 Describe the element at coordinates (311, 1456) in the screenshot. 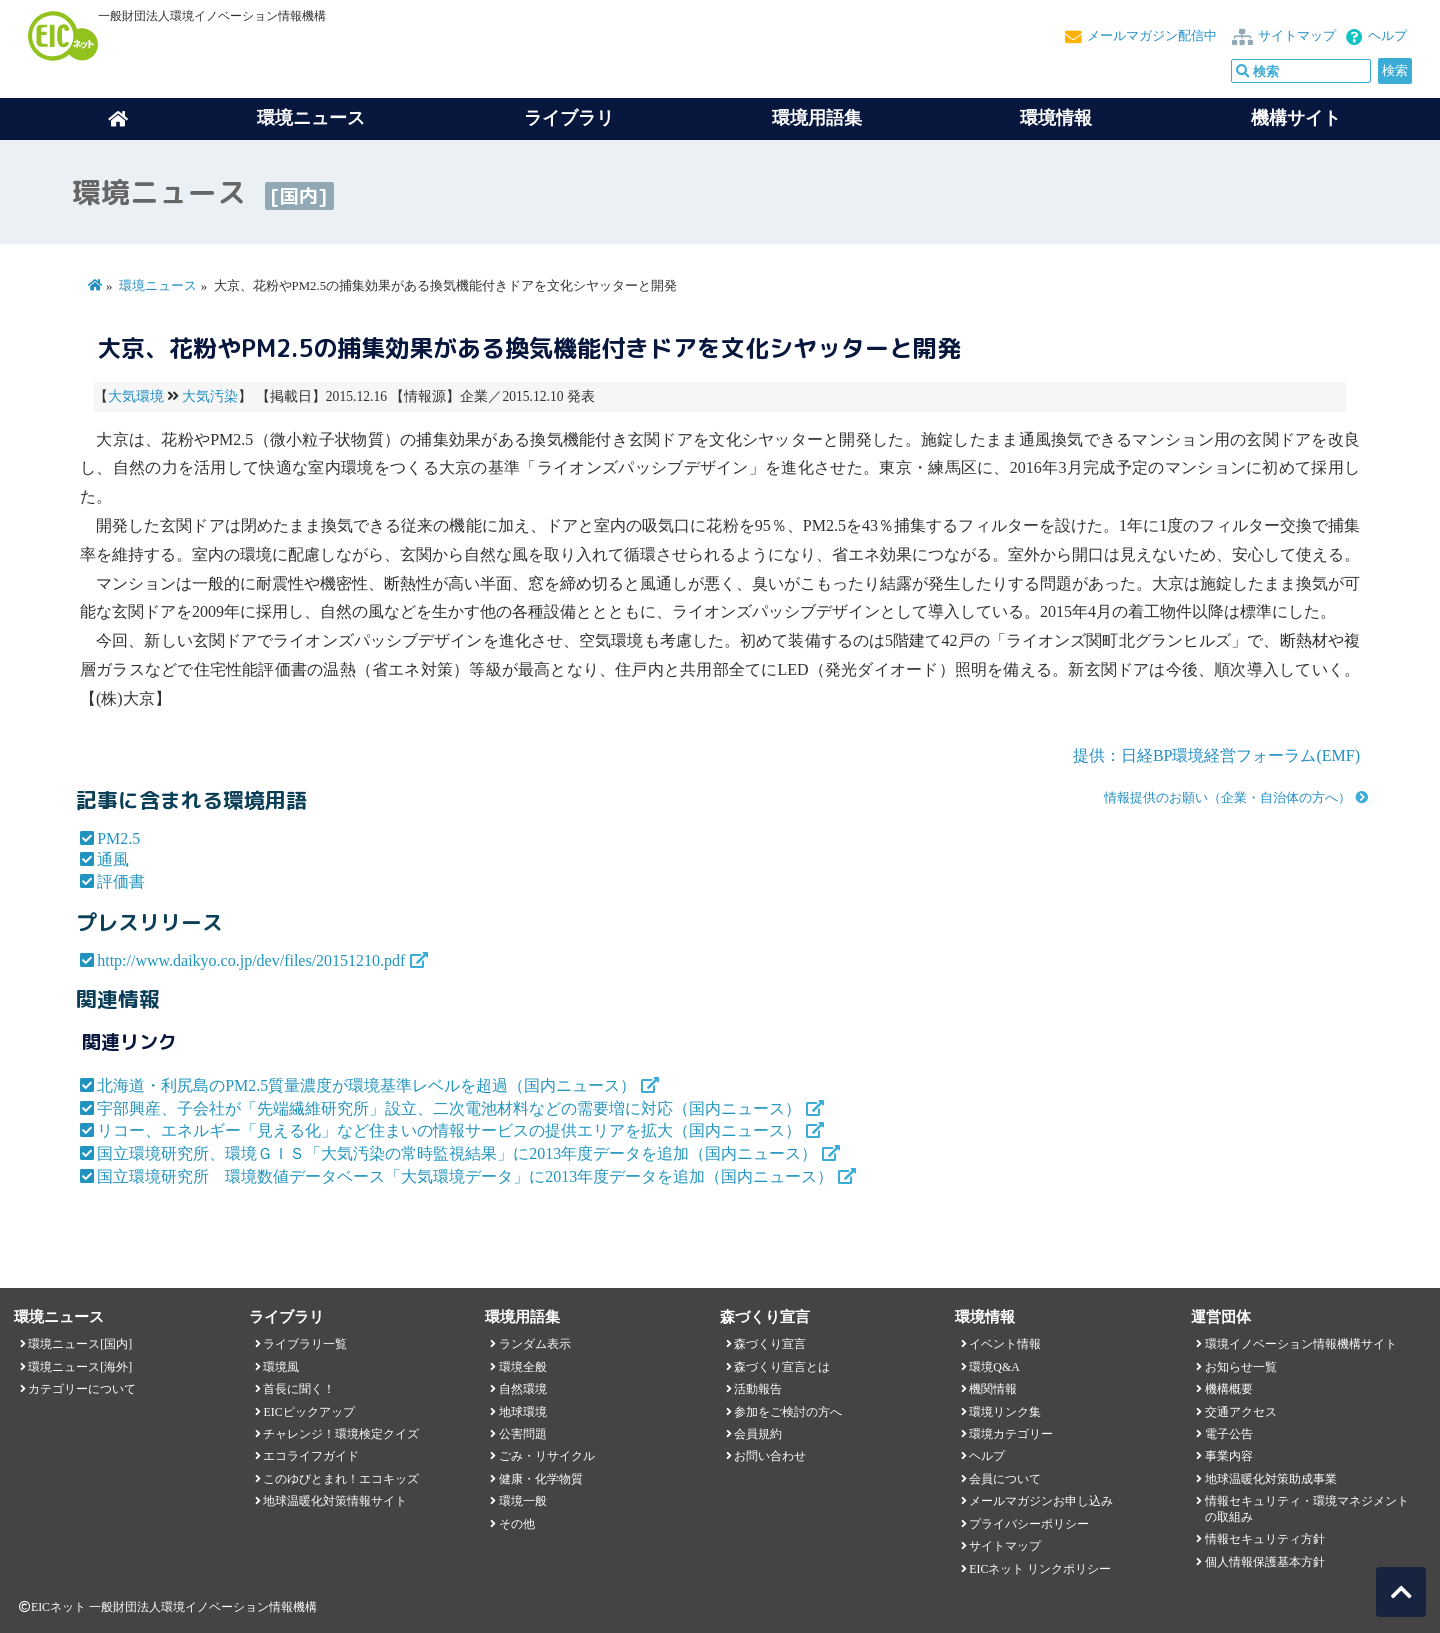

I see `エコライフガイド` at that location.